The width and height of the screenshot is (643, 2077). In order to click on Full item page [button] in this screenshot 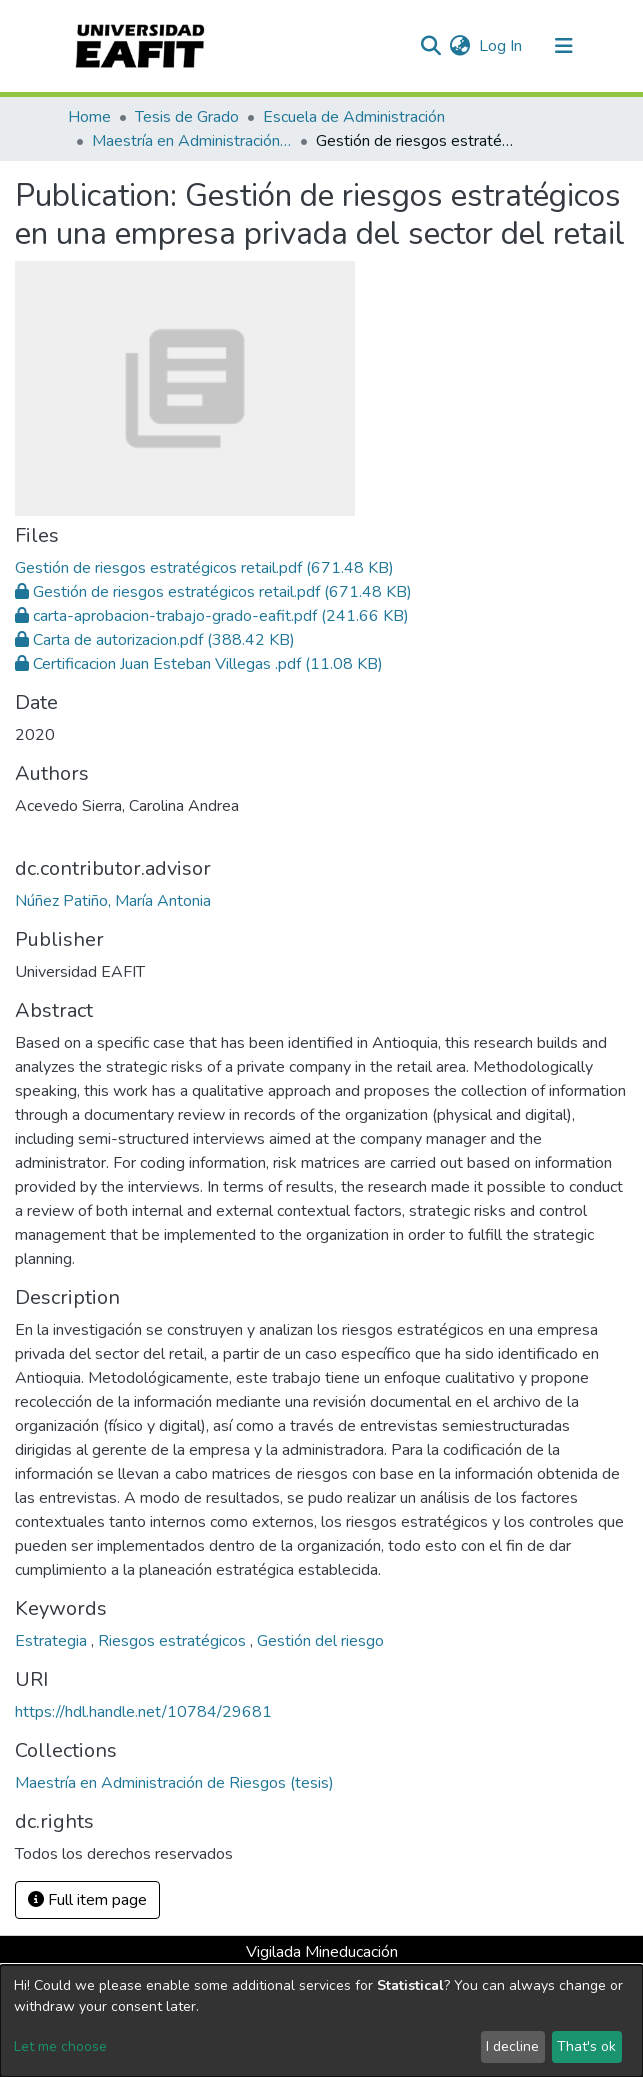, I will do `click(87, 1900)`.